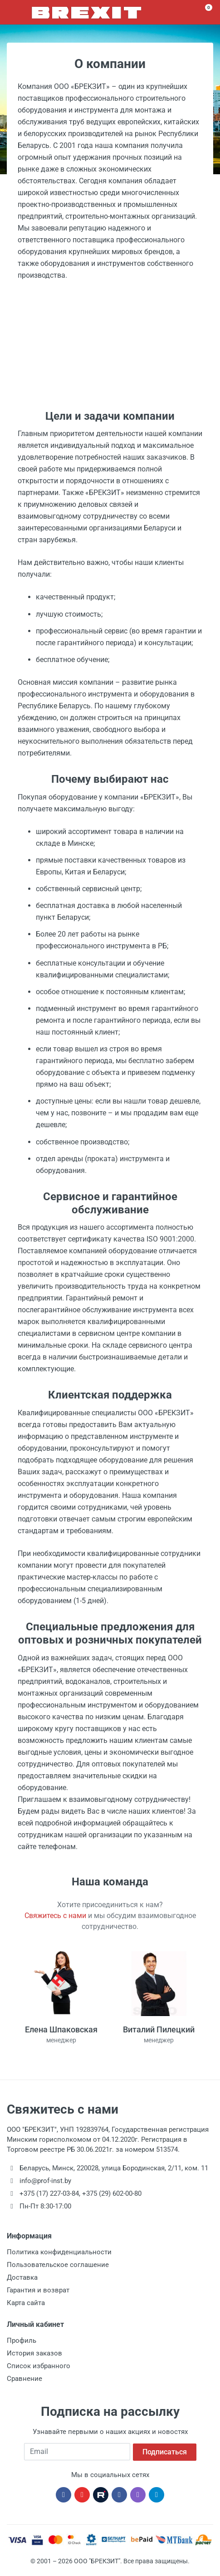 The width and height of the screenshot is (220, 2576). I want to click on Карта сайта, so click(26, 2303).